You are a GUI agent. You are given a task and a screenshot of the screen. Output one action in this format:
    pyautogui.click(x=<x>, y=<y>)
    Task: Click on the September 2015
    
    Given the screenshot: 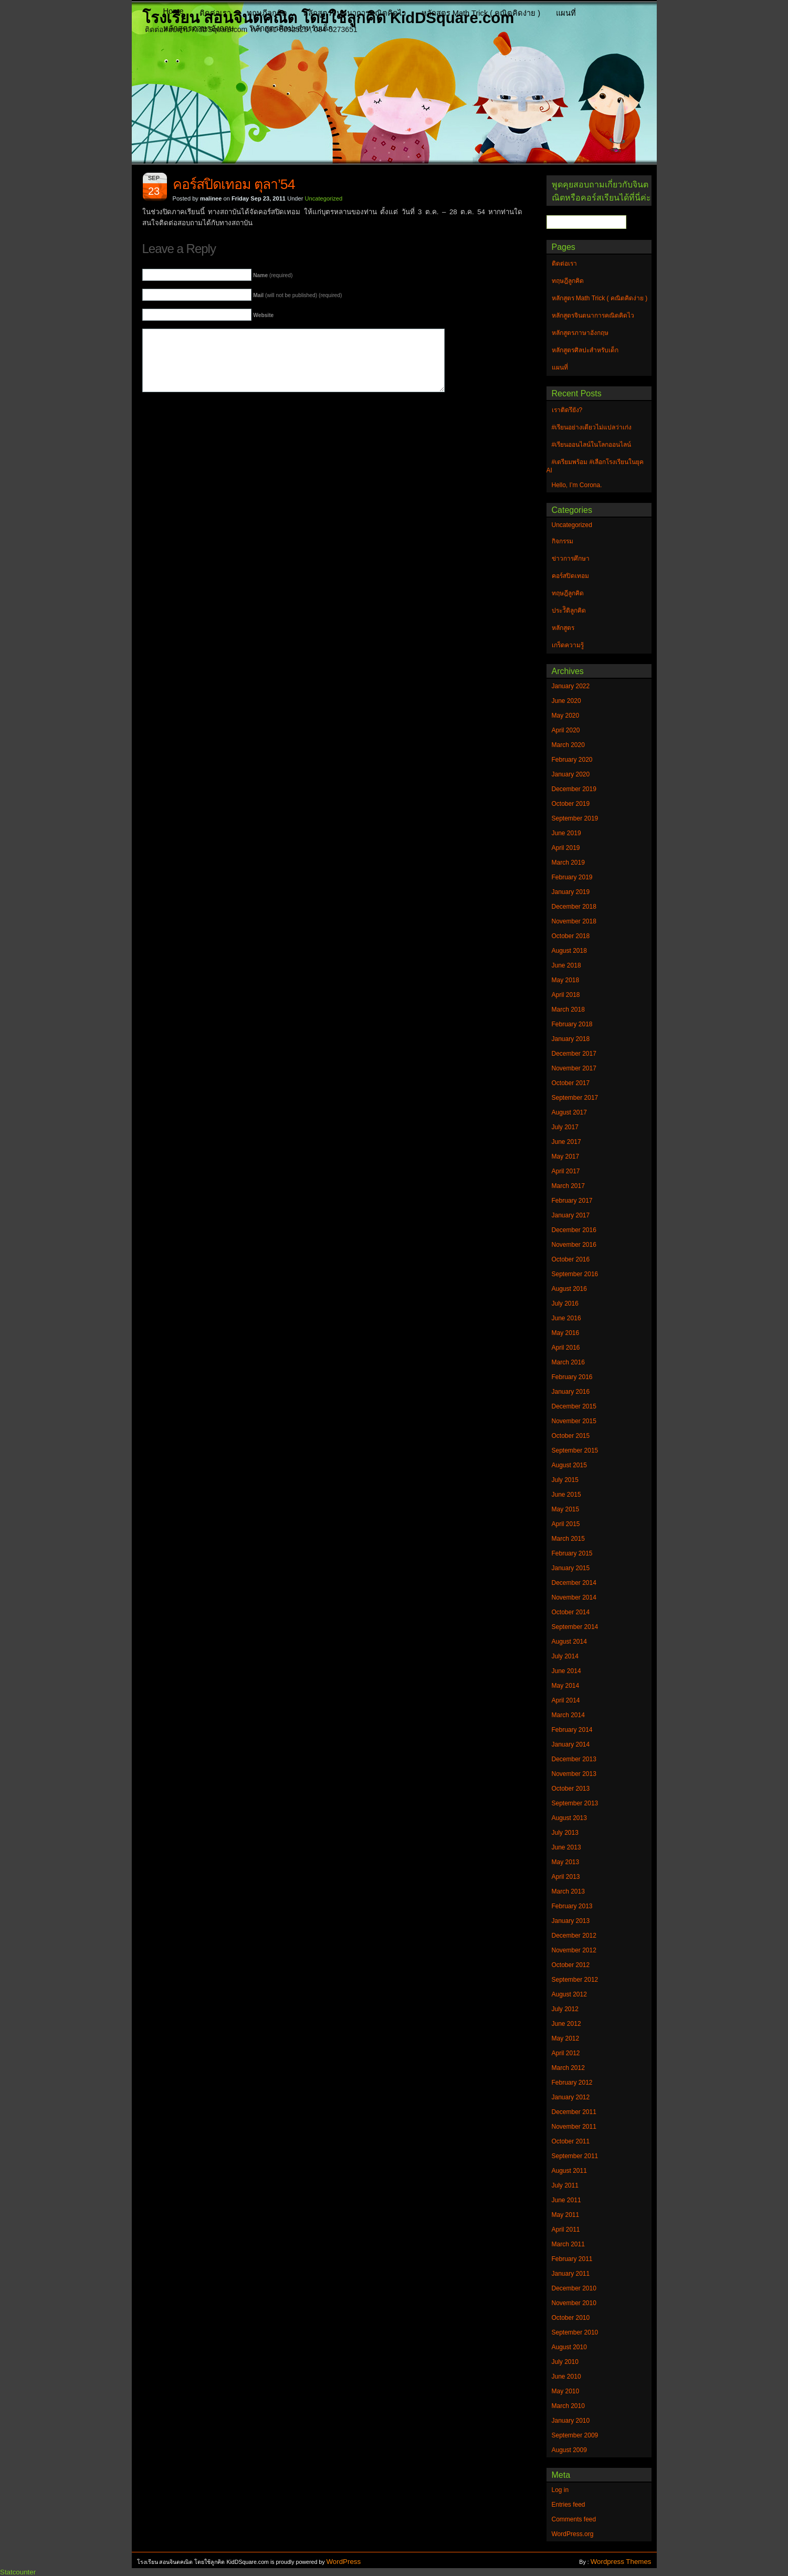 What is the action you would take?
    pyautogui.click(x=575, y=1450)
    